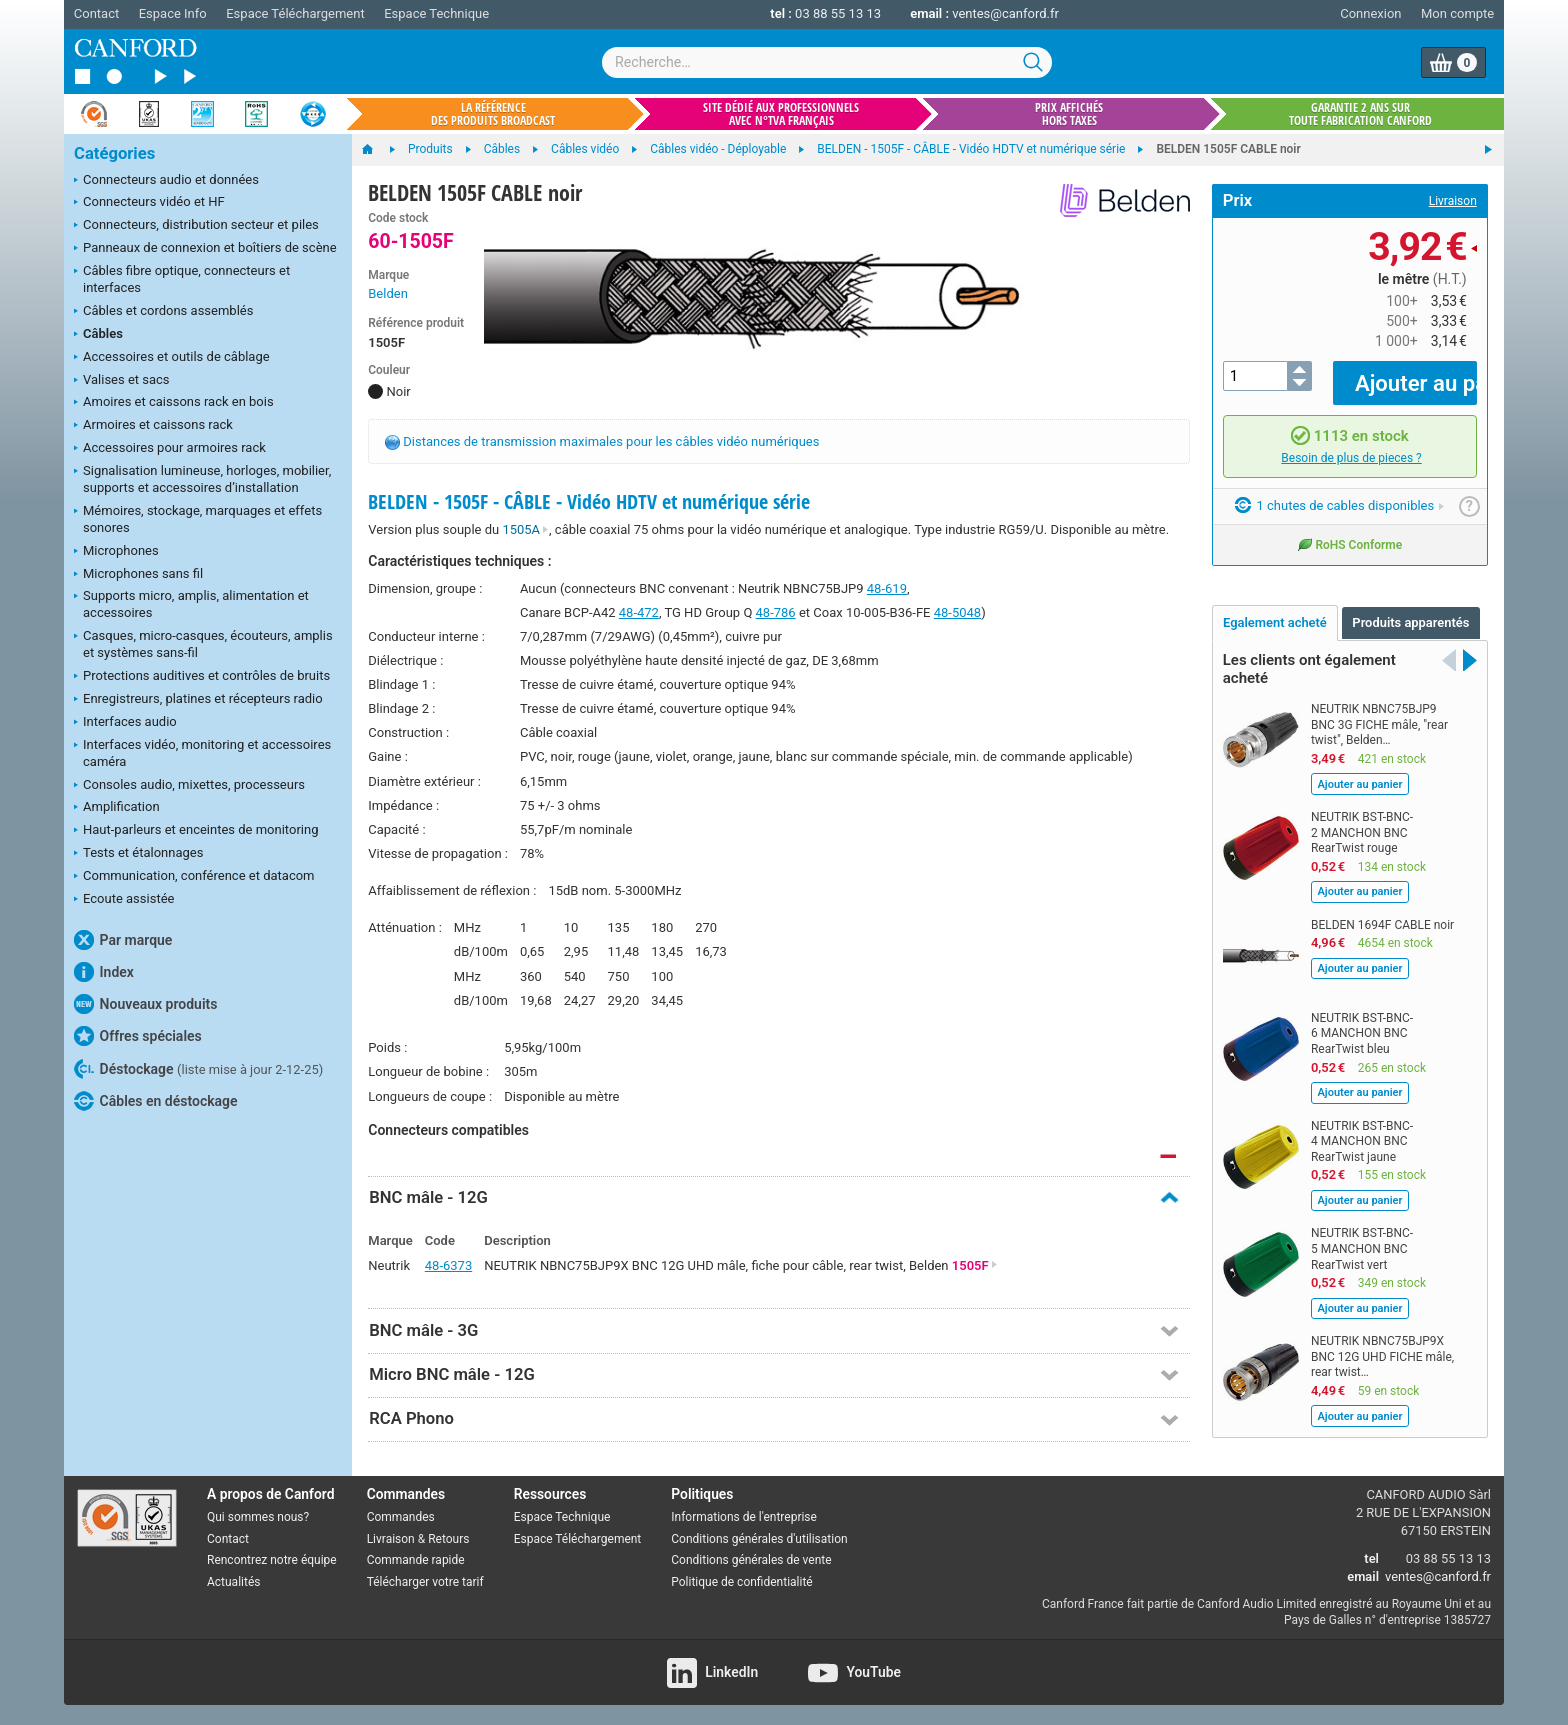 This screenshot has height=1725, width=1568. I want to click on Interfaces audio, so click(125, 723).